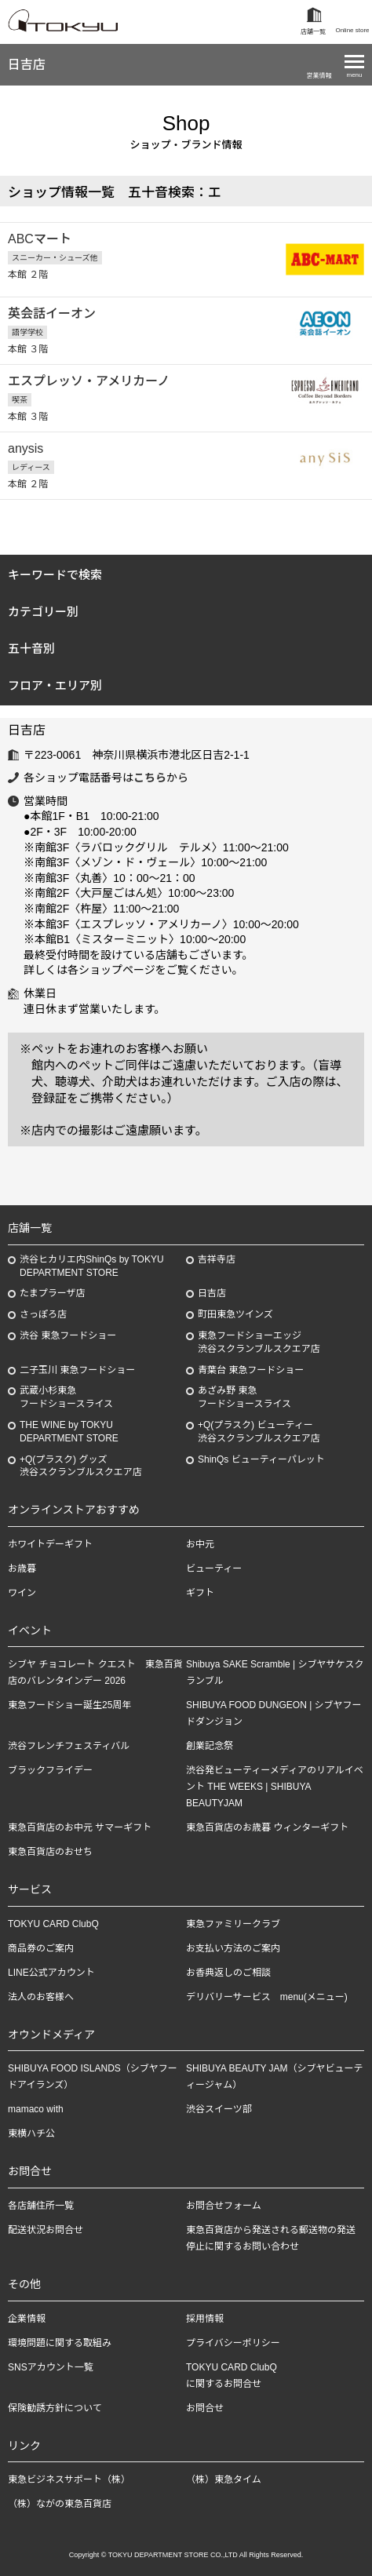  What do you see at coordinates (59, 2342) in the screenshot?
I see `環境問題に関する取組み` at bounding box center [59, 2342].